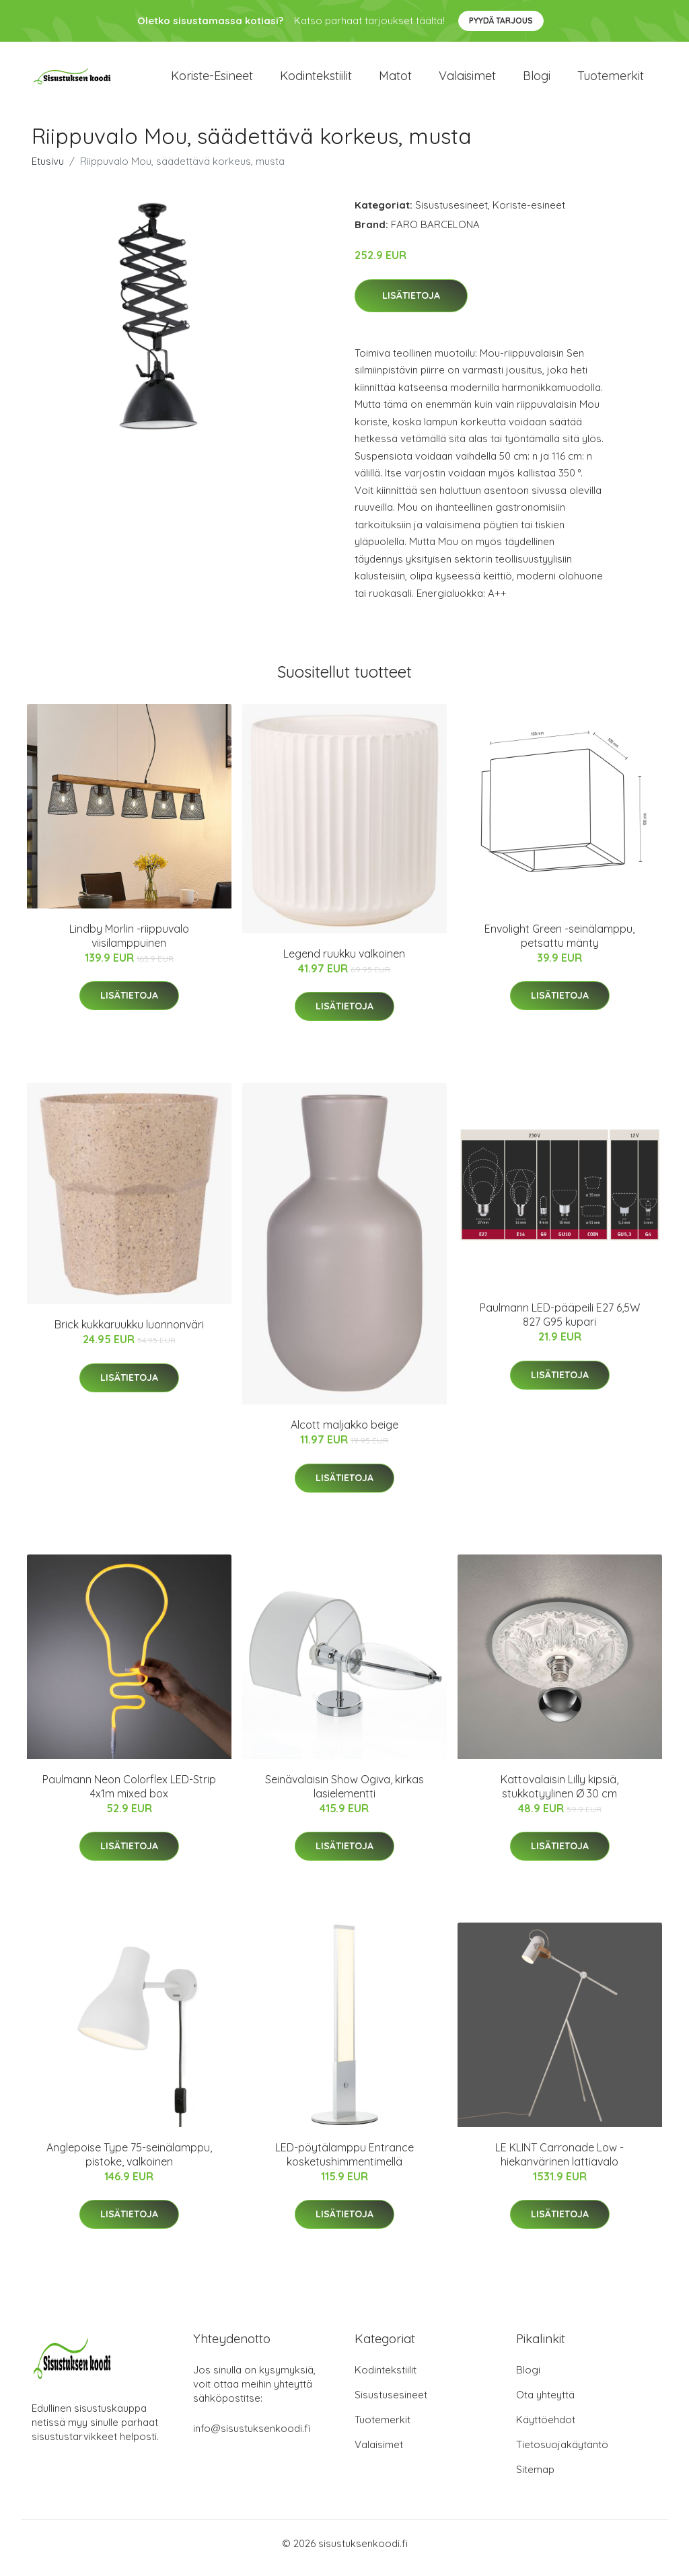 Image resolution: width=689 pixels, height=2576 pixels. What do you see at coordinates (344, 963) in the screenshot?
I see `Legend ruukku valkoinen` at bounding box center [344, 963].